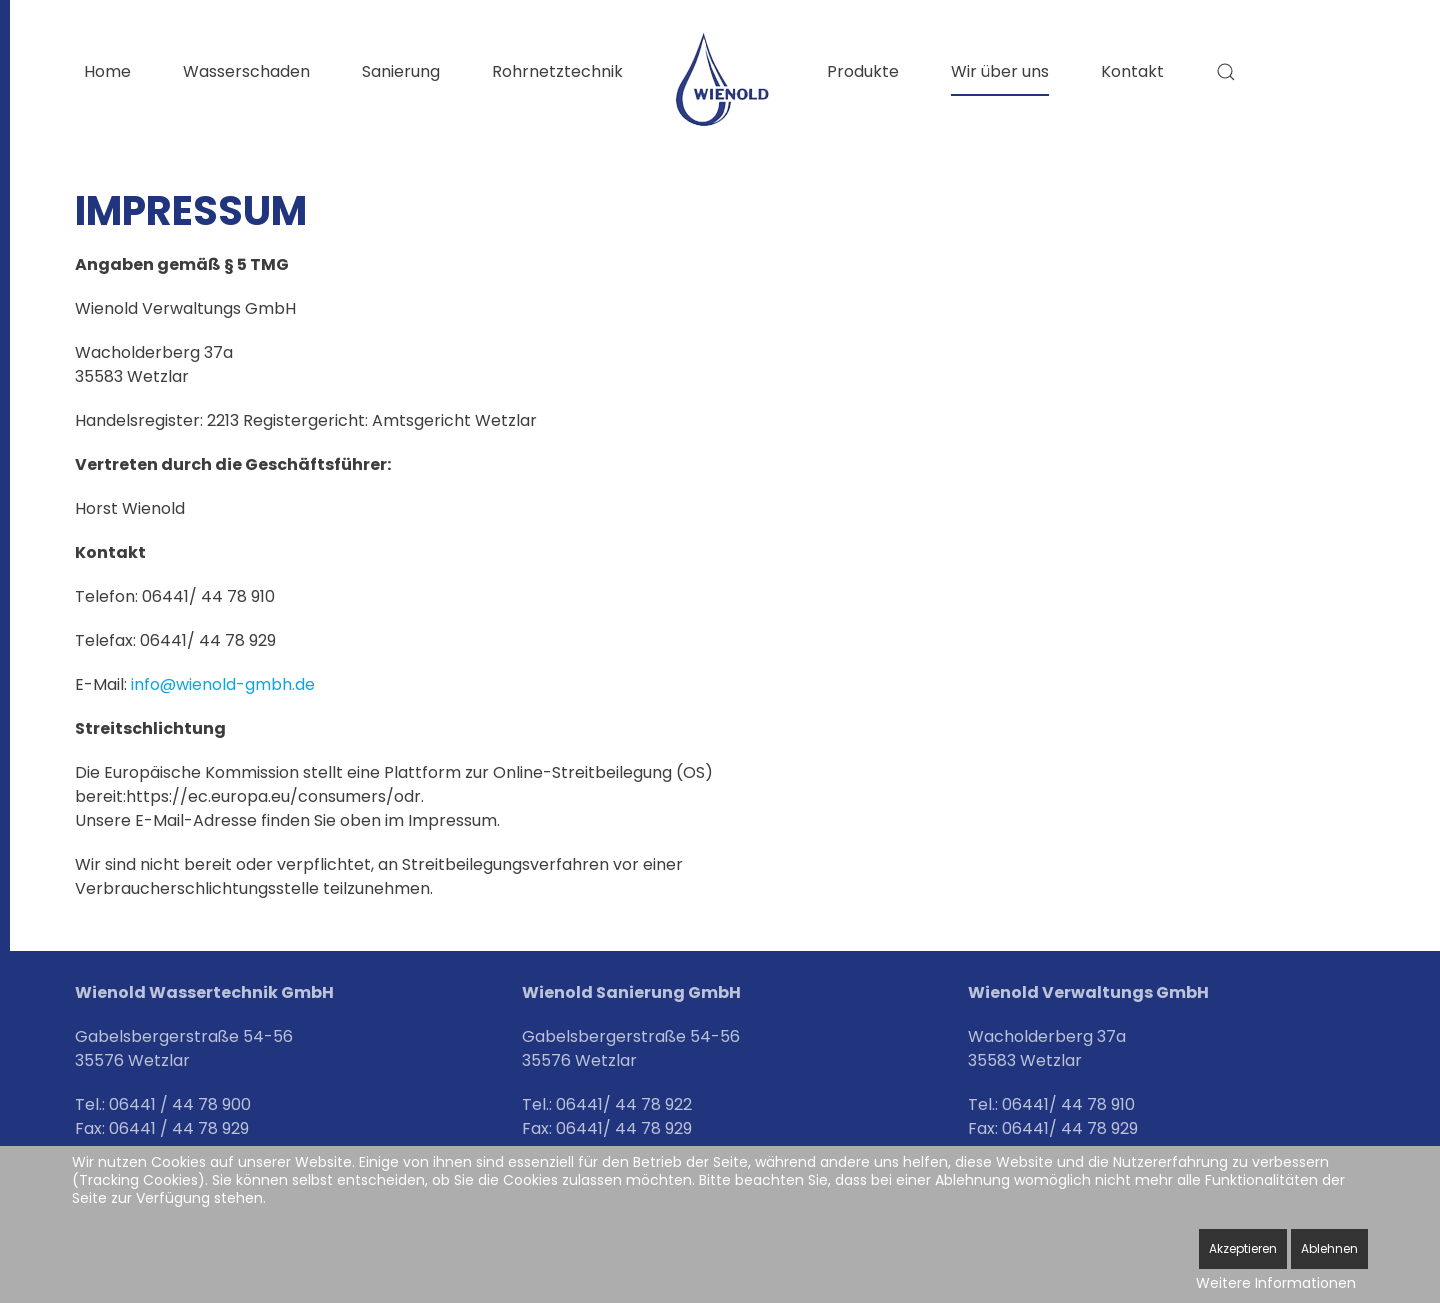 The width and height of the screenshot is (1440, 1303). Describe the element at coordinates (1132, 71) in the screenshot. I see `Kontakt` at that location.